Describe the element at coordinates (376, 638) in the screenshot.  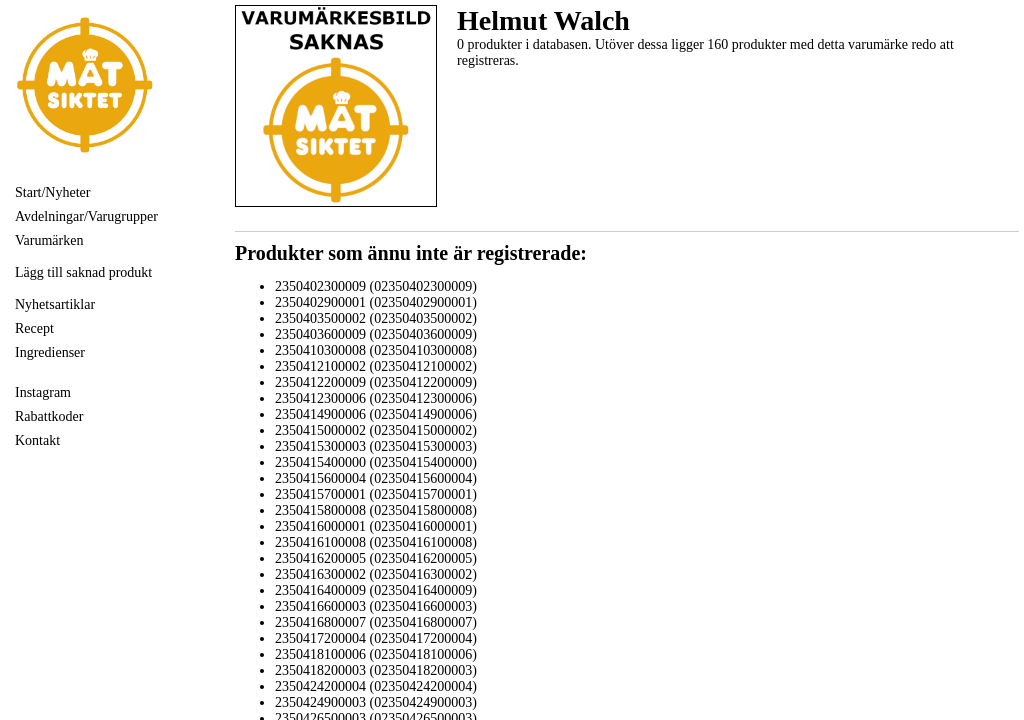
I see `2350417200004 (02350417200004)` at that location.